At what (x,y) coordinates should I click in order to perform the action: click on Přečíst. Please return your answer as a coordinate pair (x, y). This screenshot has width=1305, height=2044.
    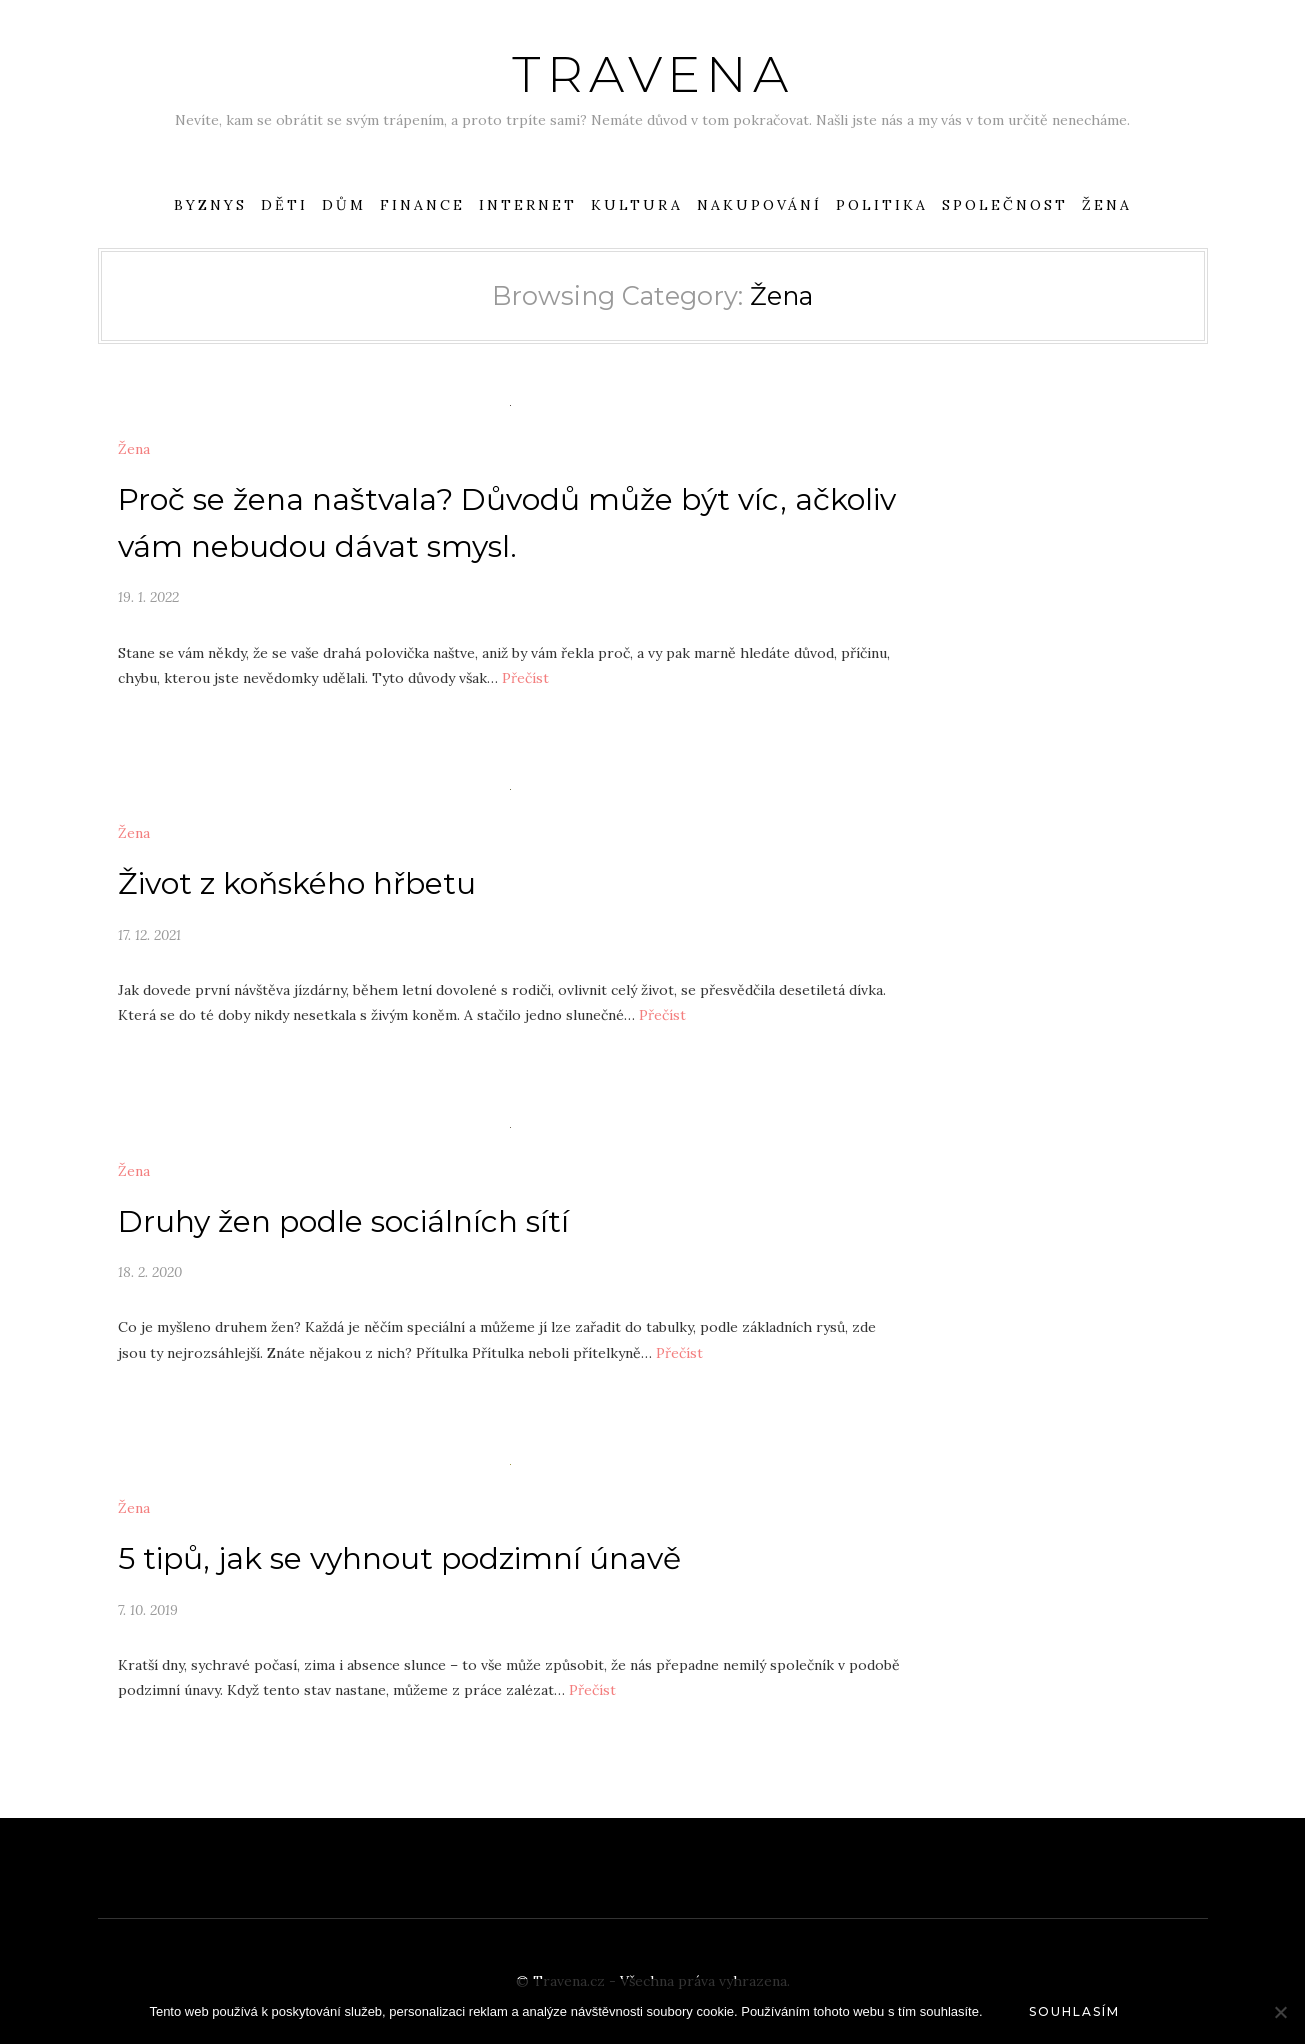
    Looking at the image, I should click on (525, 678).